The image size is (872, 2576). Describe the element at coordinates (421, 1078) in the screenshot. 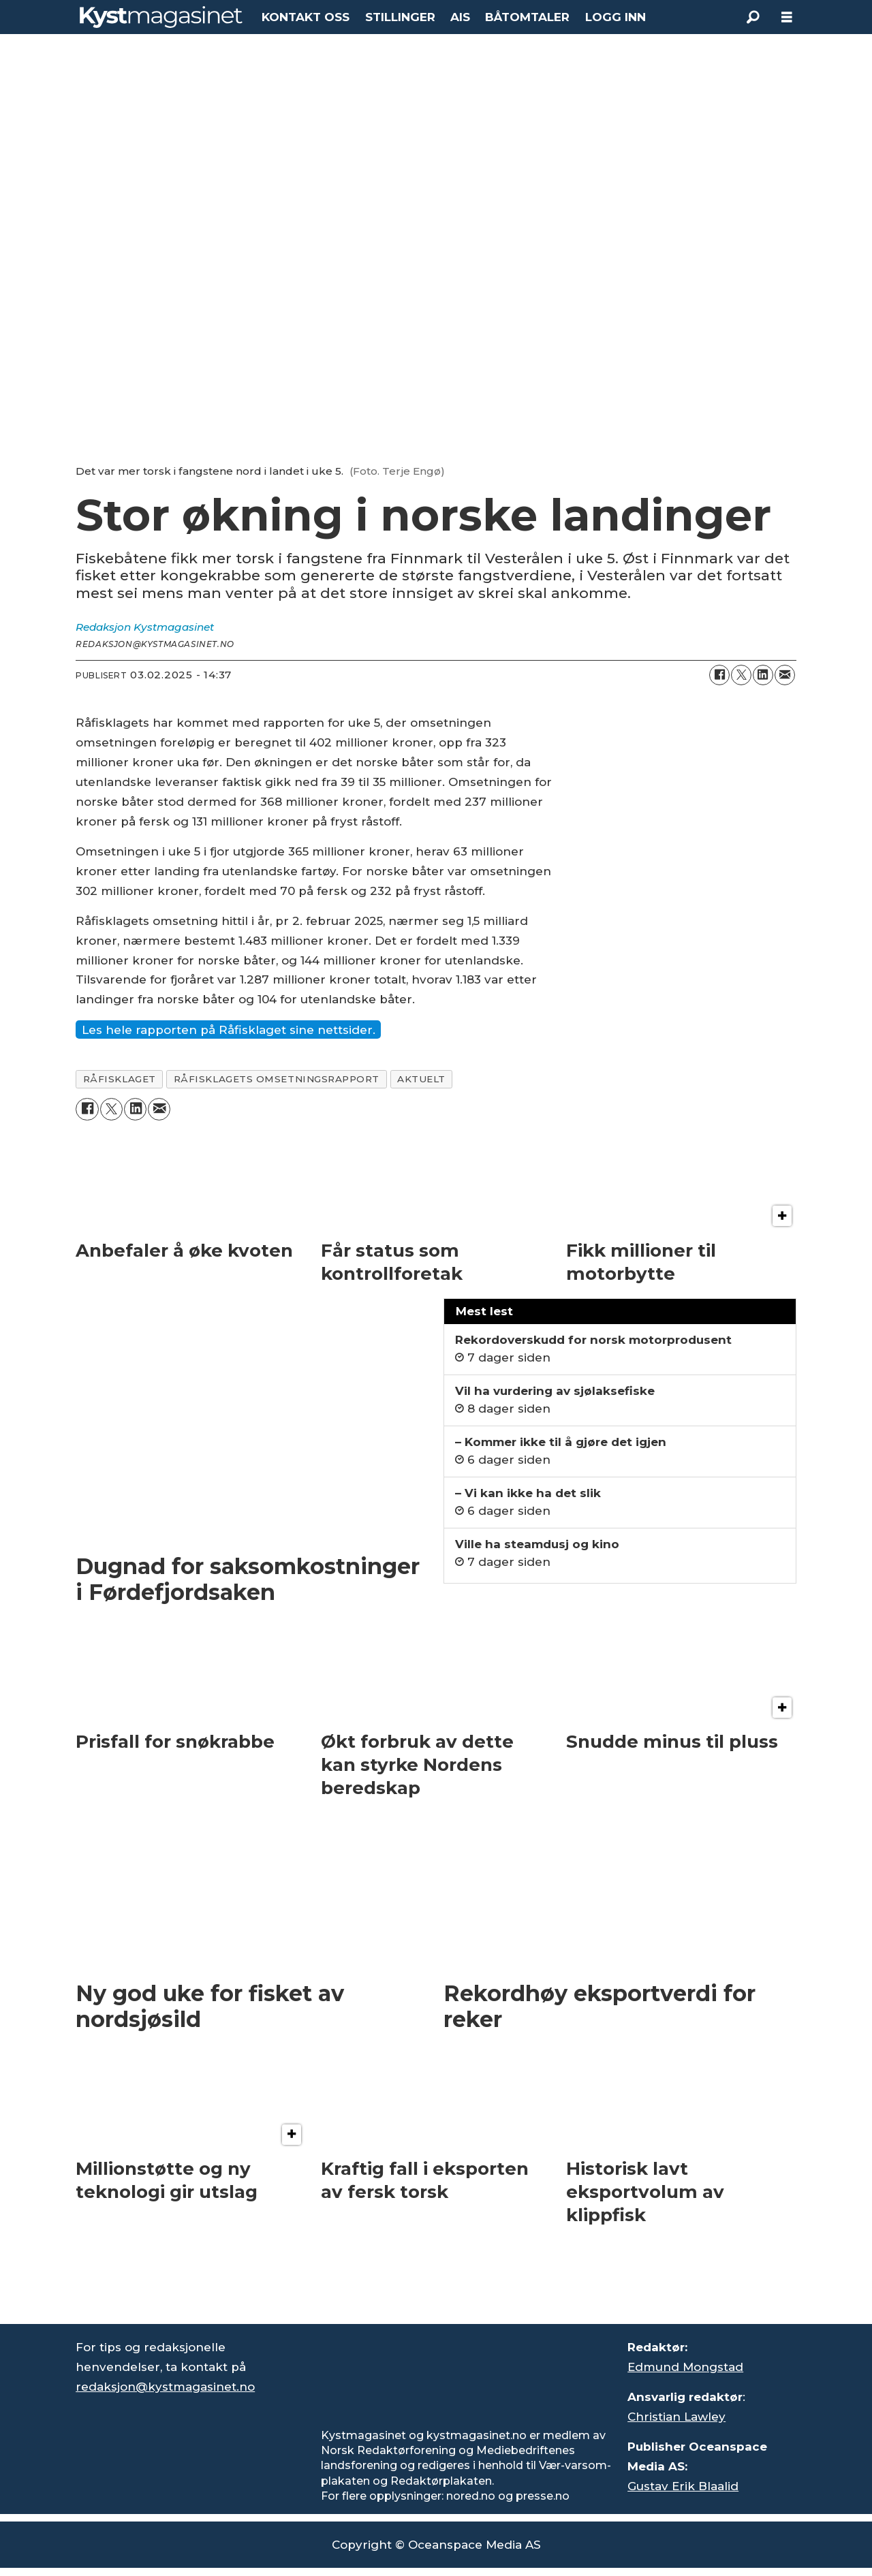

I see `aktuelt` at that location.